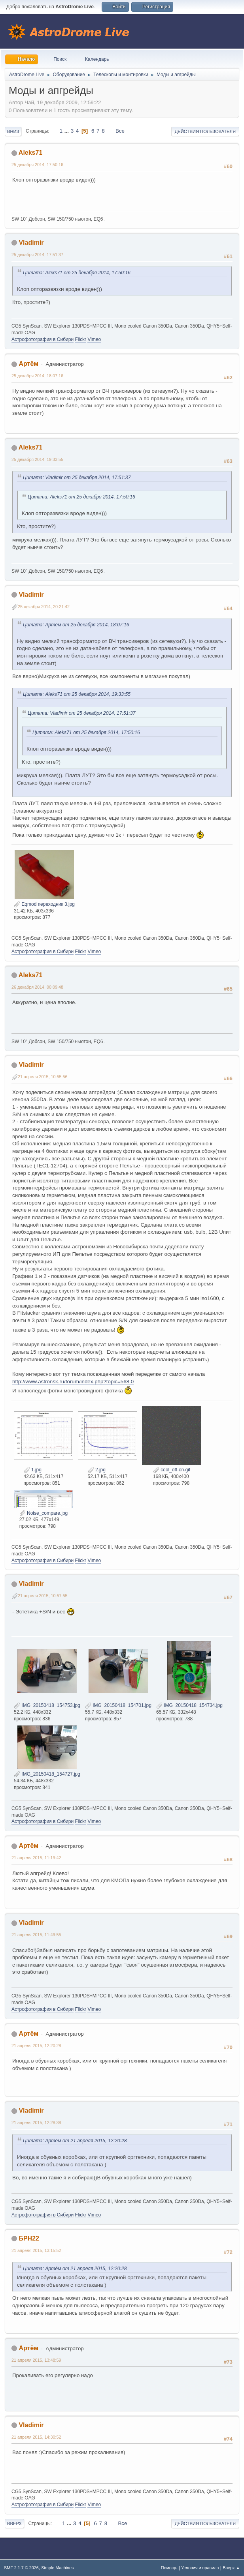  Describe the element at coordinates (43, 1595) in the screenshot. I see `21 апреля 2015, 10:57:55` at that location.